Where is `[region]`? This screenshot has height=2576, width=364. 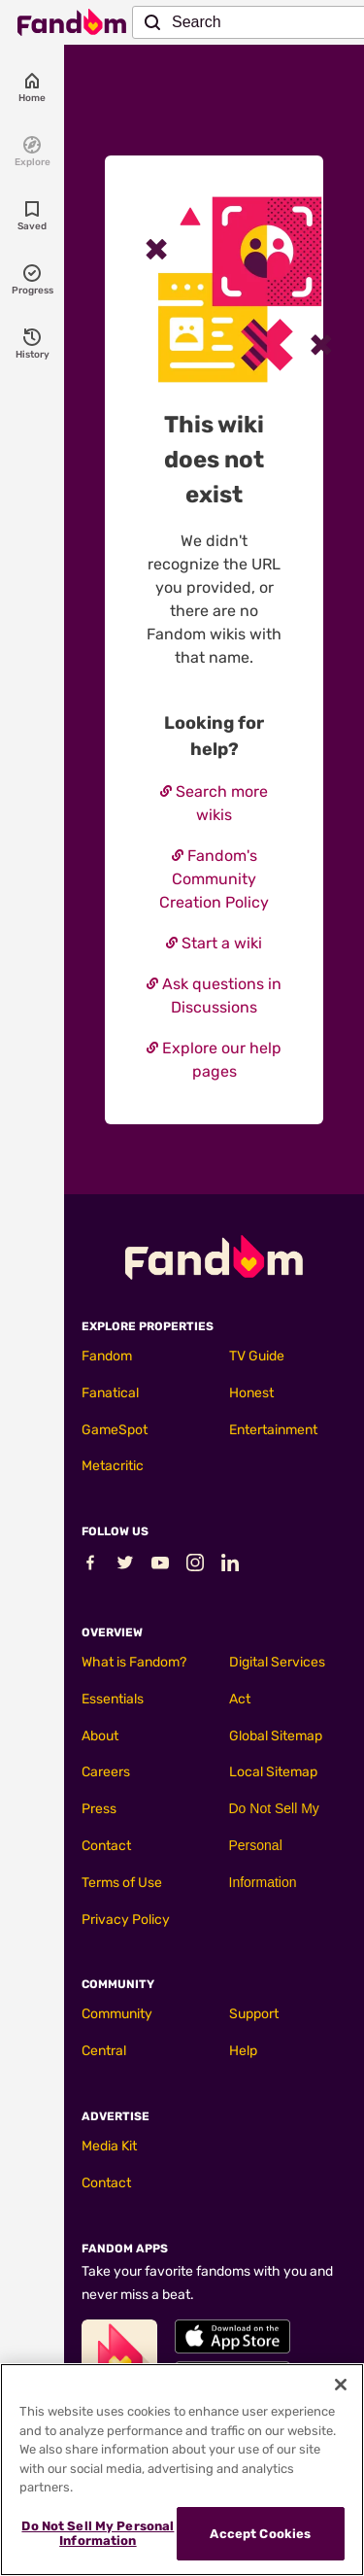 [region] is located at coordinates (182, 2469).